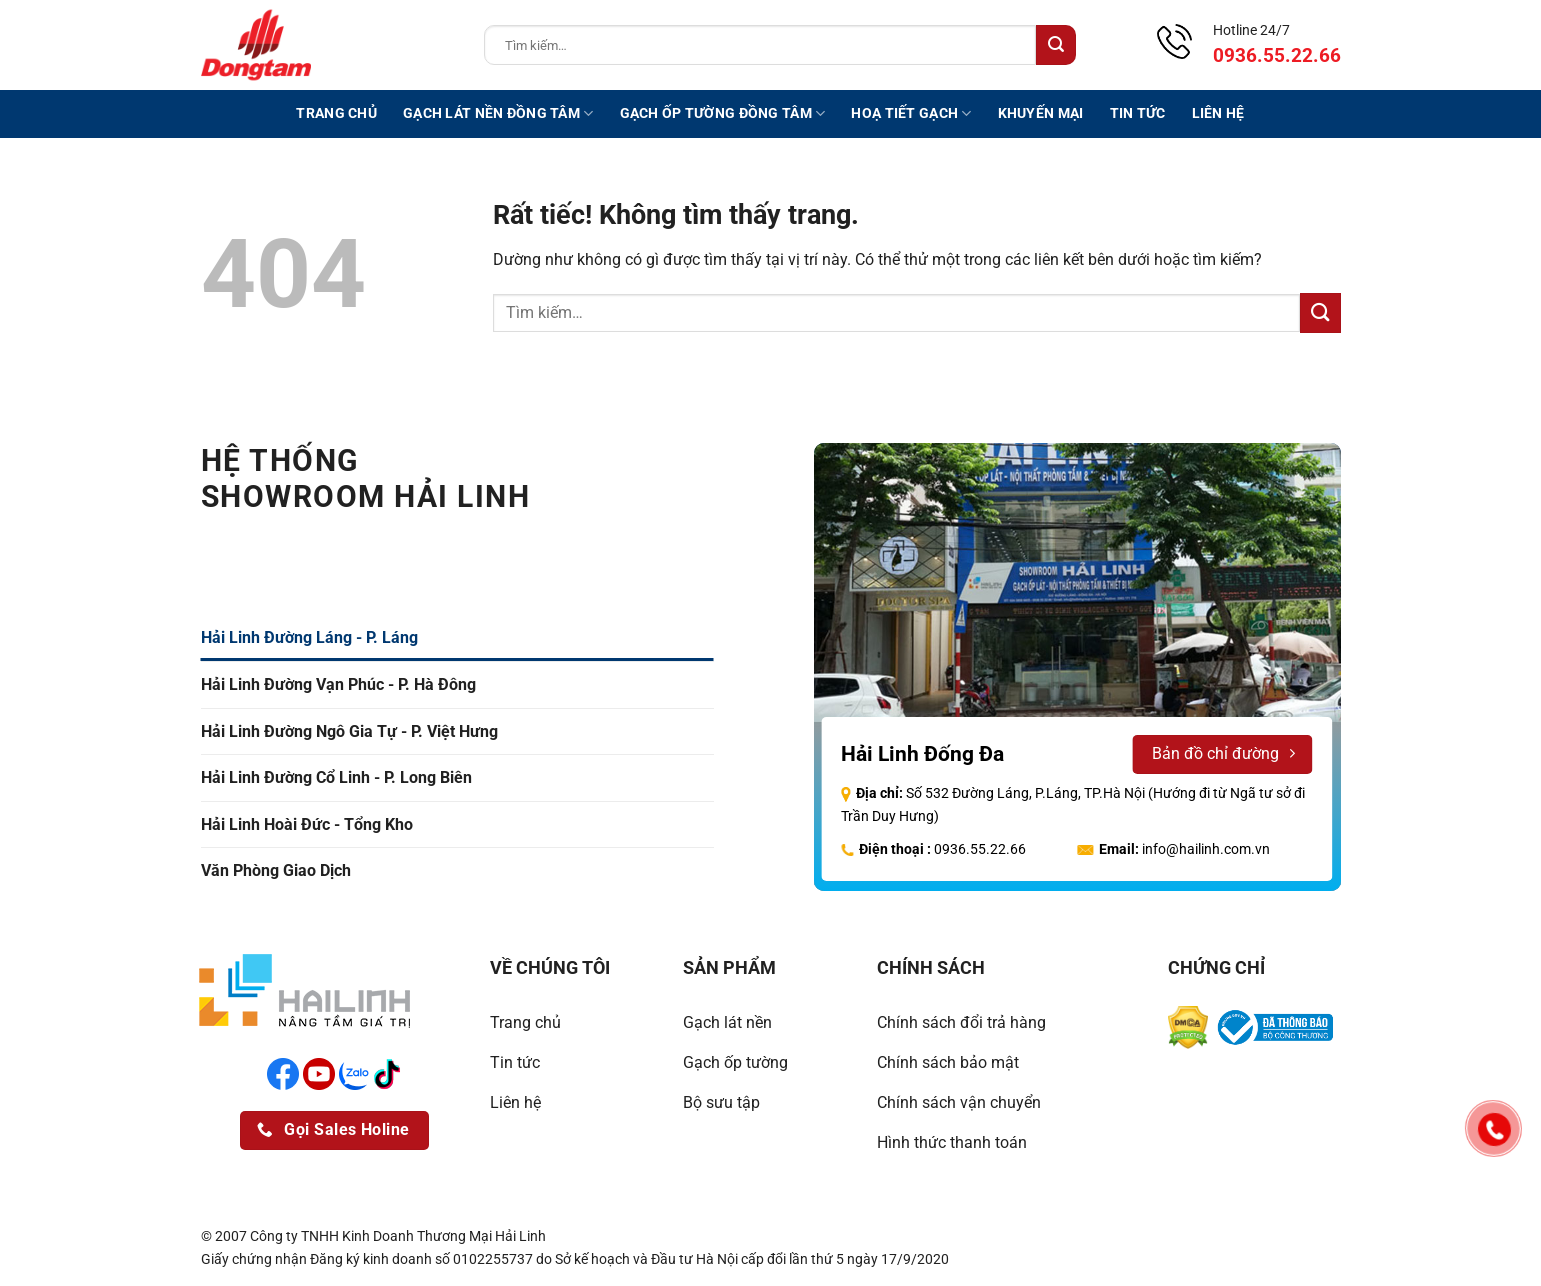 The width and height of the screenshot is (1541, 1286). Describe the element at coordinates (1056, 45) in the screenshot. I see `[Gửi]` at that location.